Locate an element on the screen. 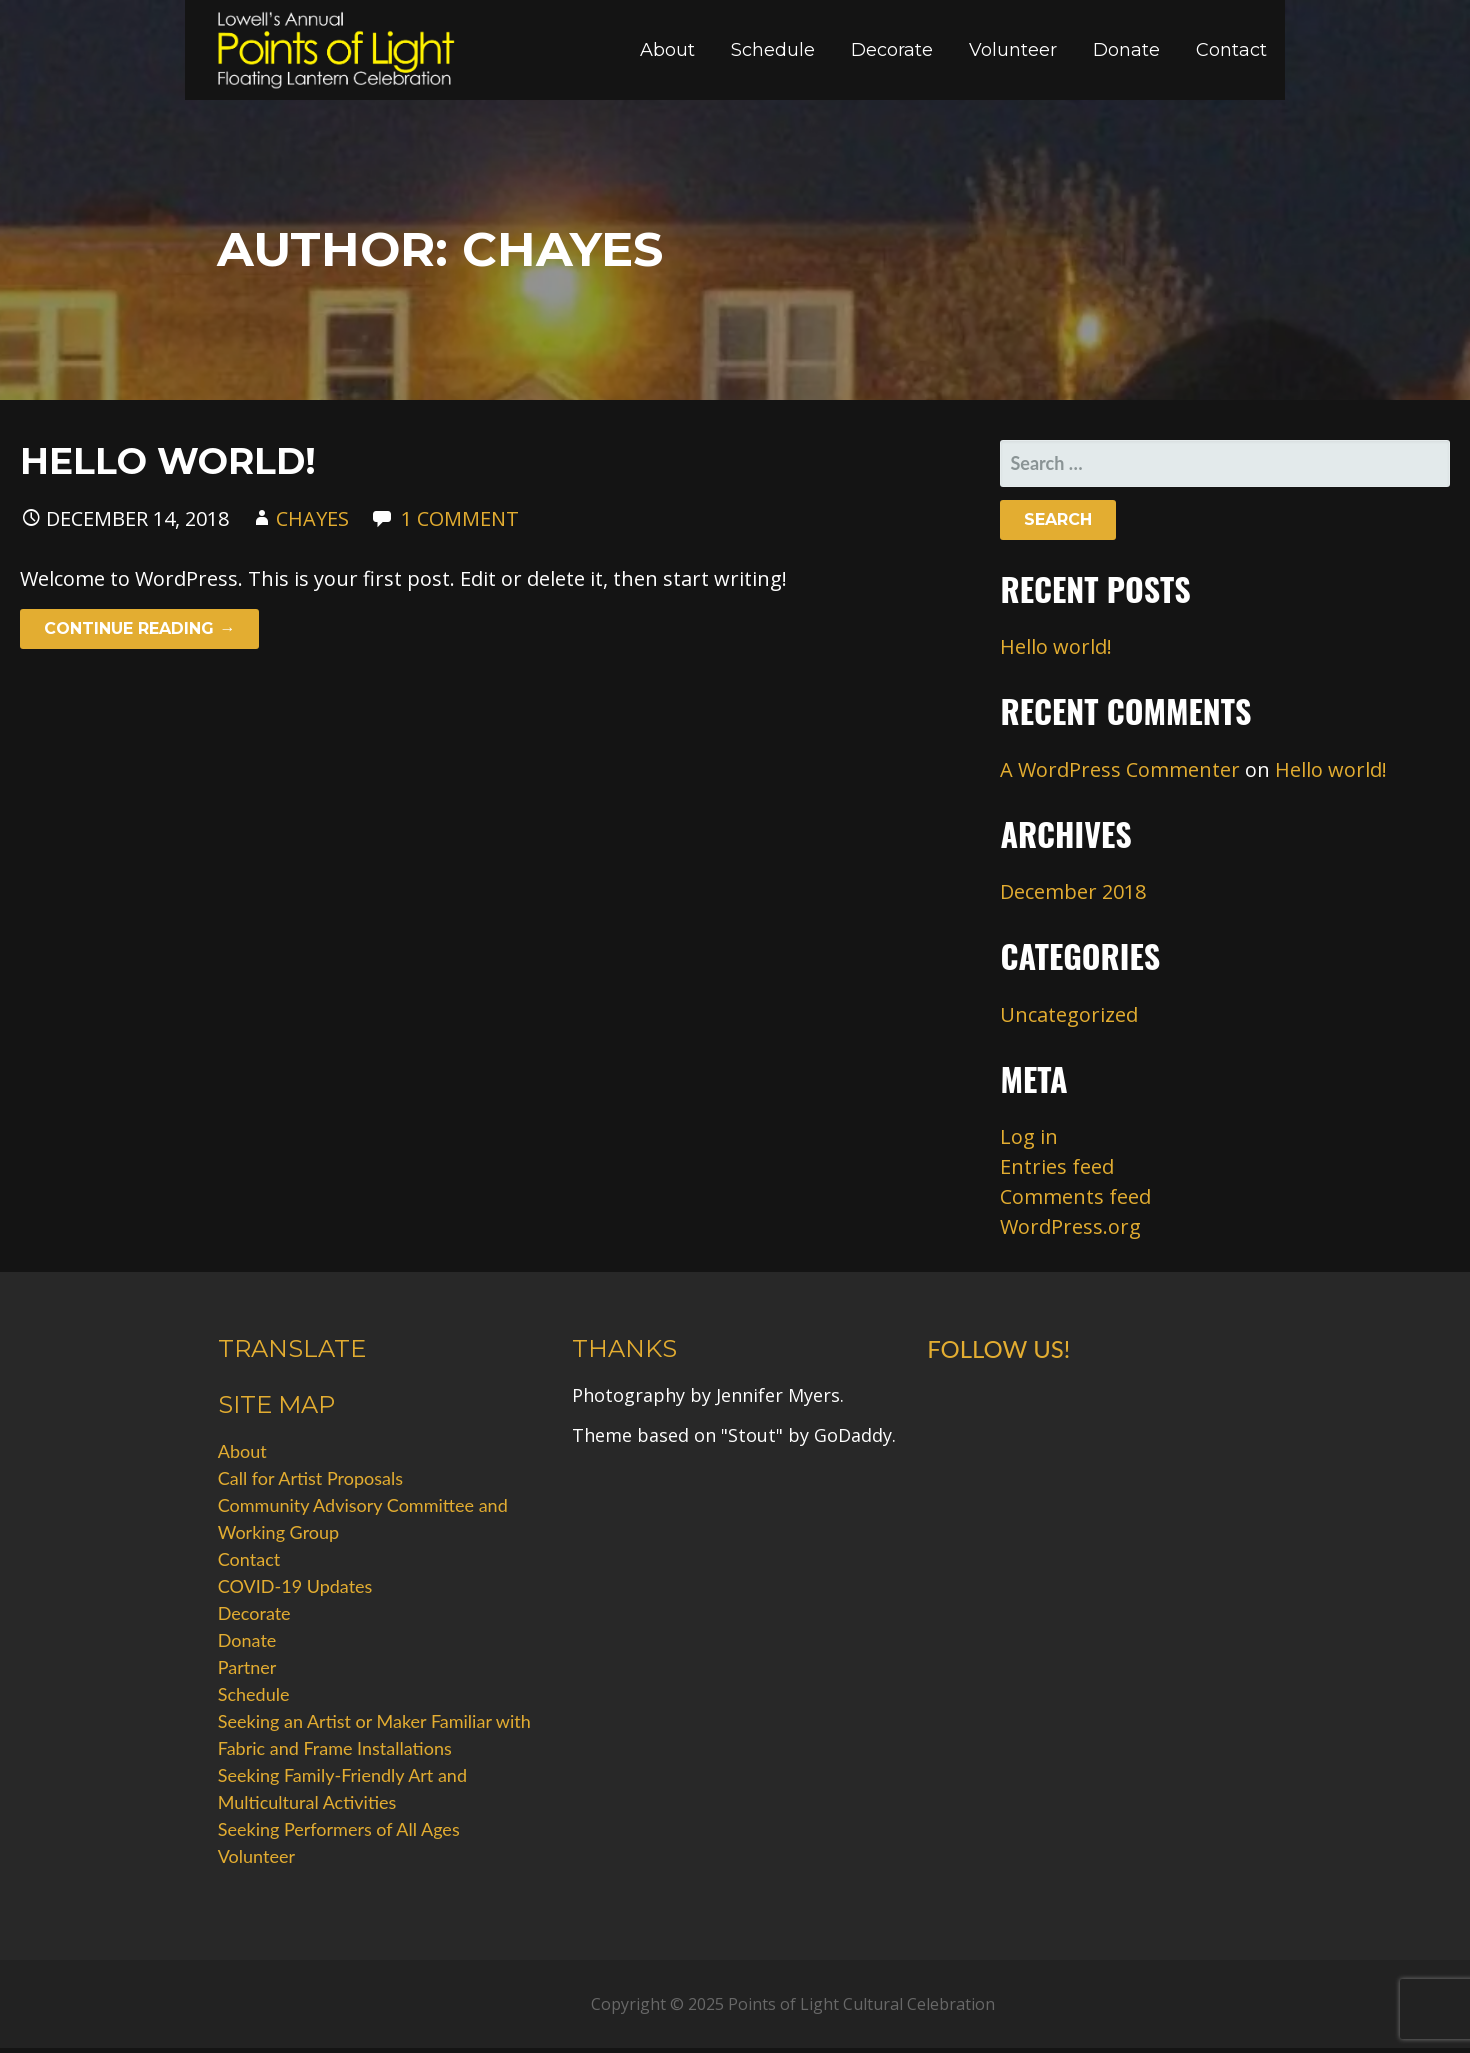 The width and height of the screenshot is (1470, 2053). Seeking Performers of All Ages is located at coordinates (339, 1829).